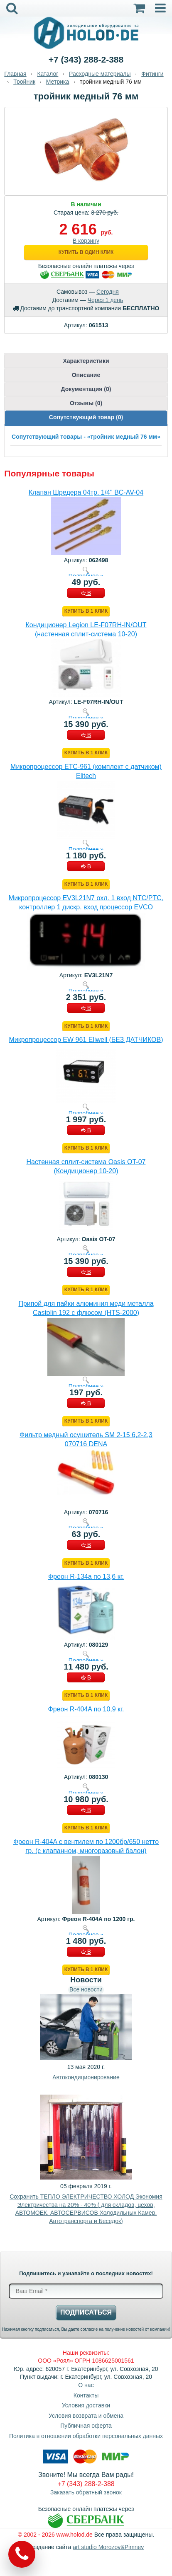  I want to click on Расходные материалы, so click(99, 73).